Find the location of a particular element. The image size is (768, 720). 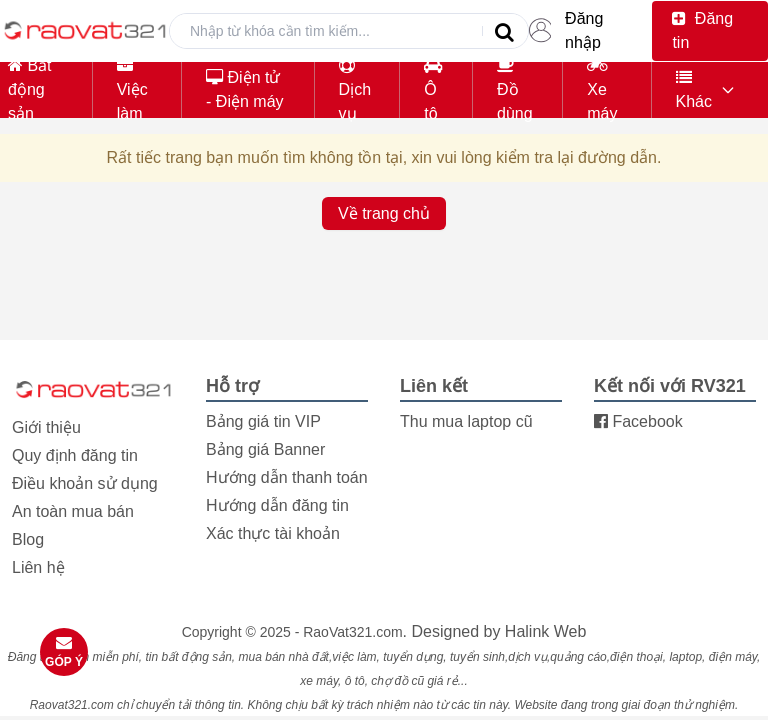

Xe máy is located at coordinates (602, 89).